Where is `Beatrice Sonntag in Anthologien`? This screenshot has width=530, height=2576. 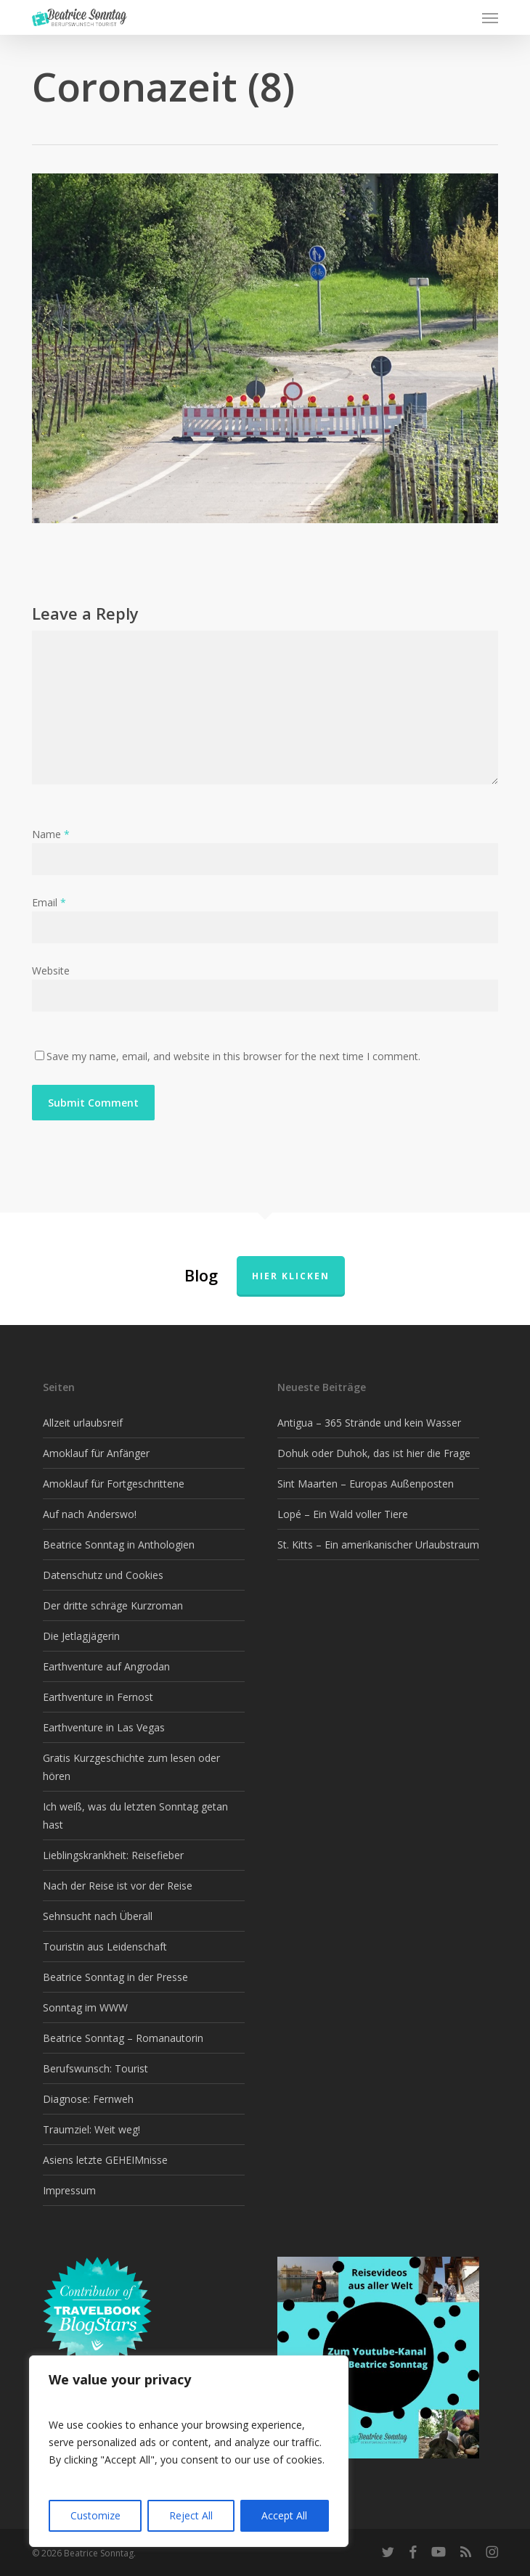
Beatrice Sonntag in Anthologien is located at coordinates (119, 1544).